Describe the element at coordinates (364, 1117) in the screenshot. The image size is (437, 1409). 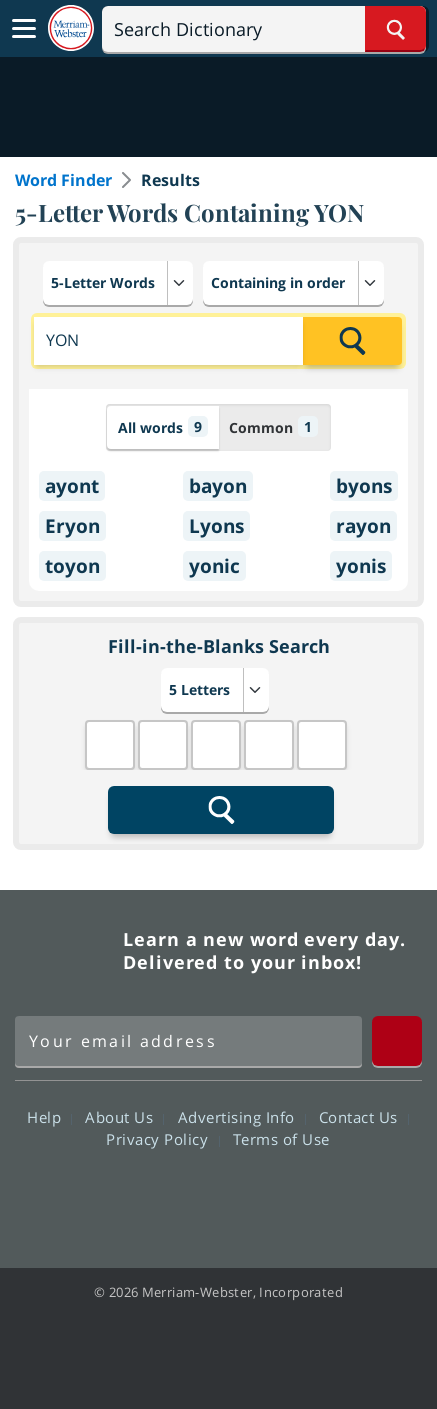
I see `Contact Us` at that location.